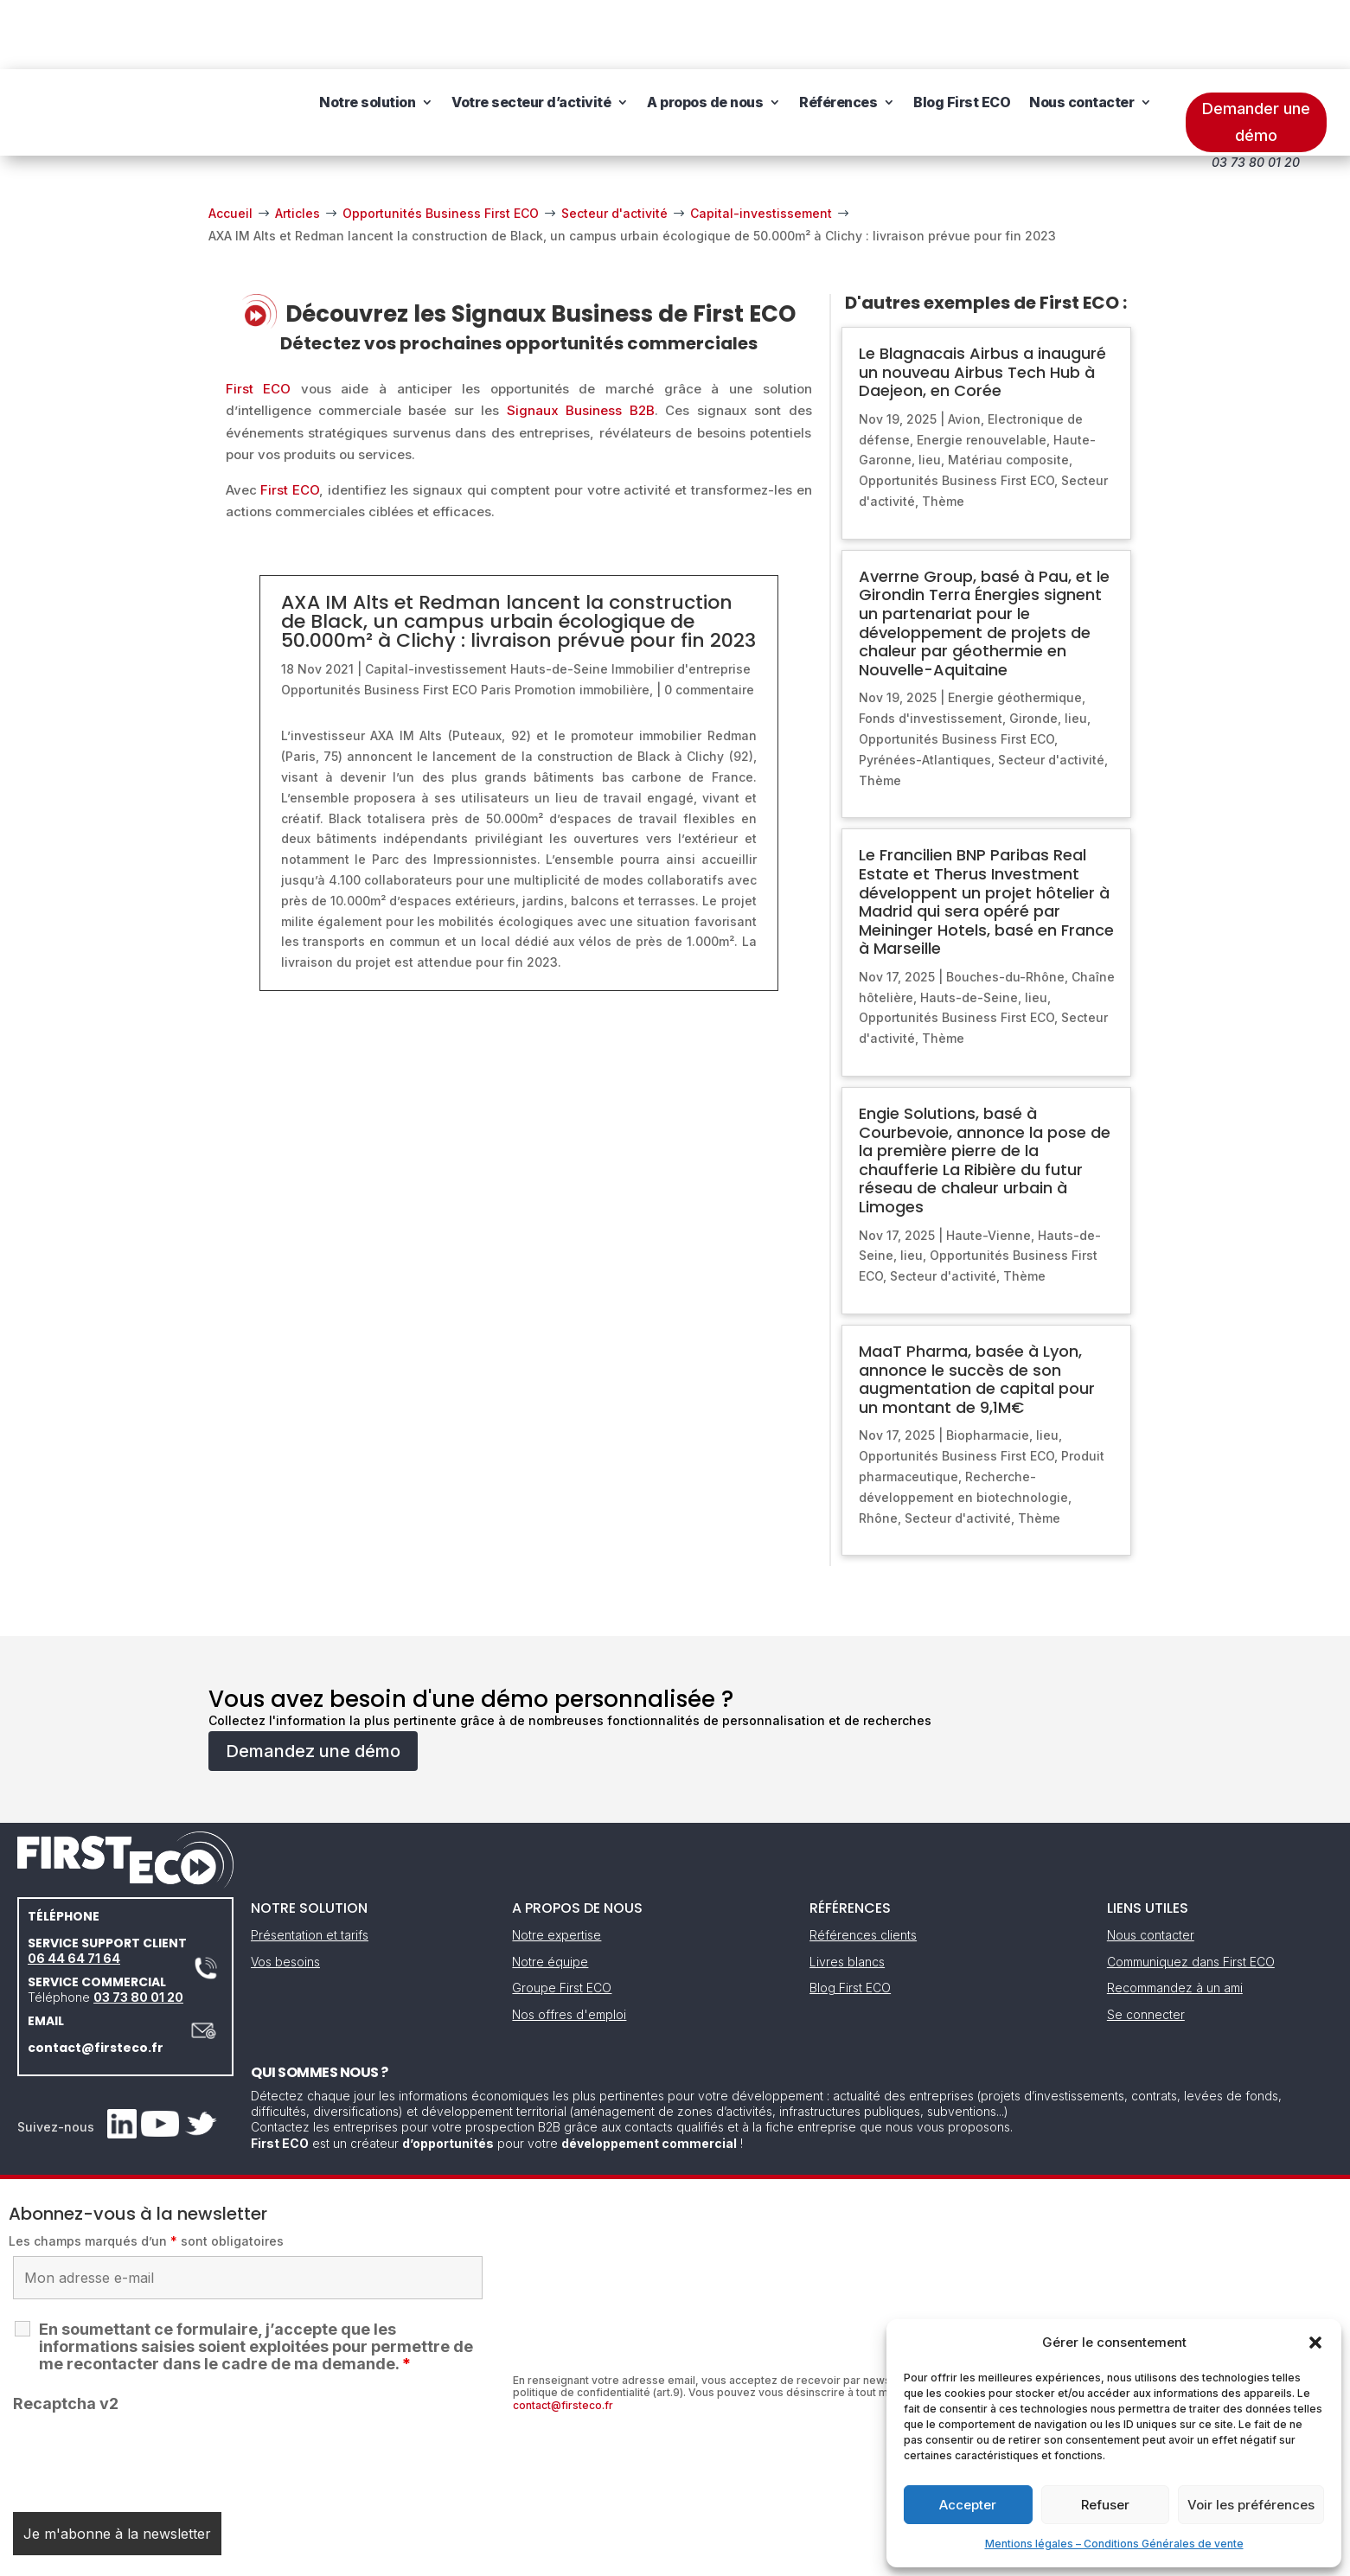 This screenshot has width=1350, height=2576. What do you see at coordinates (754, 2556) in the screenshot?
I see `Gestion des cookies` at bounding box center [754, 2556].